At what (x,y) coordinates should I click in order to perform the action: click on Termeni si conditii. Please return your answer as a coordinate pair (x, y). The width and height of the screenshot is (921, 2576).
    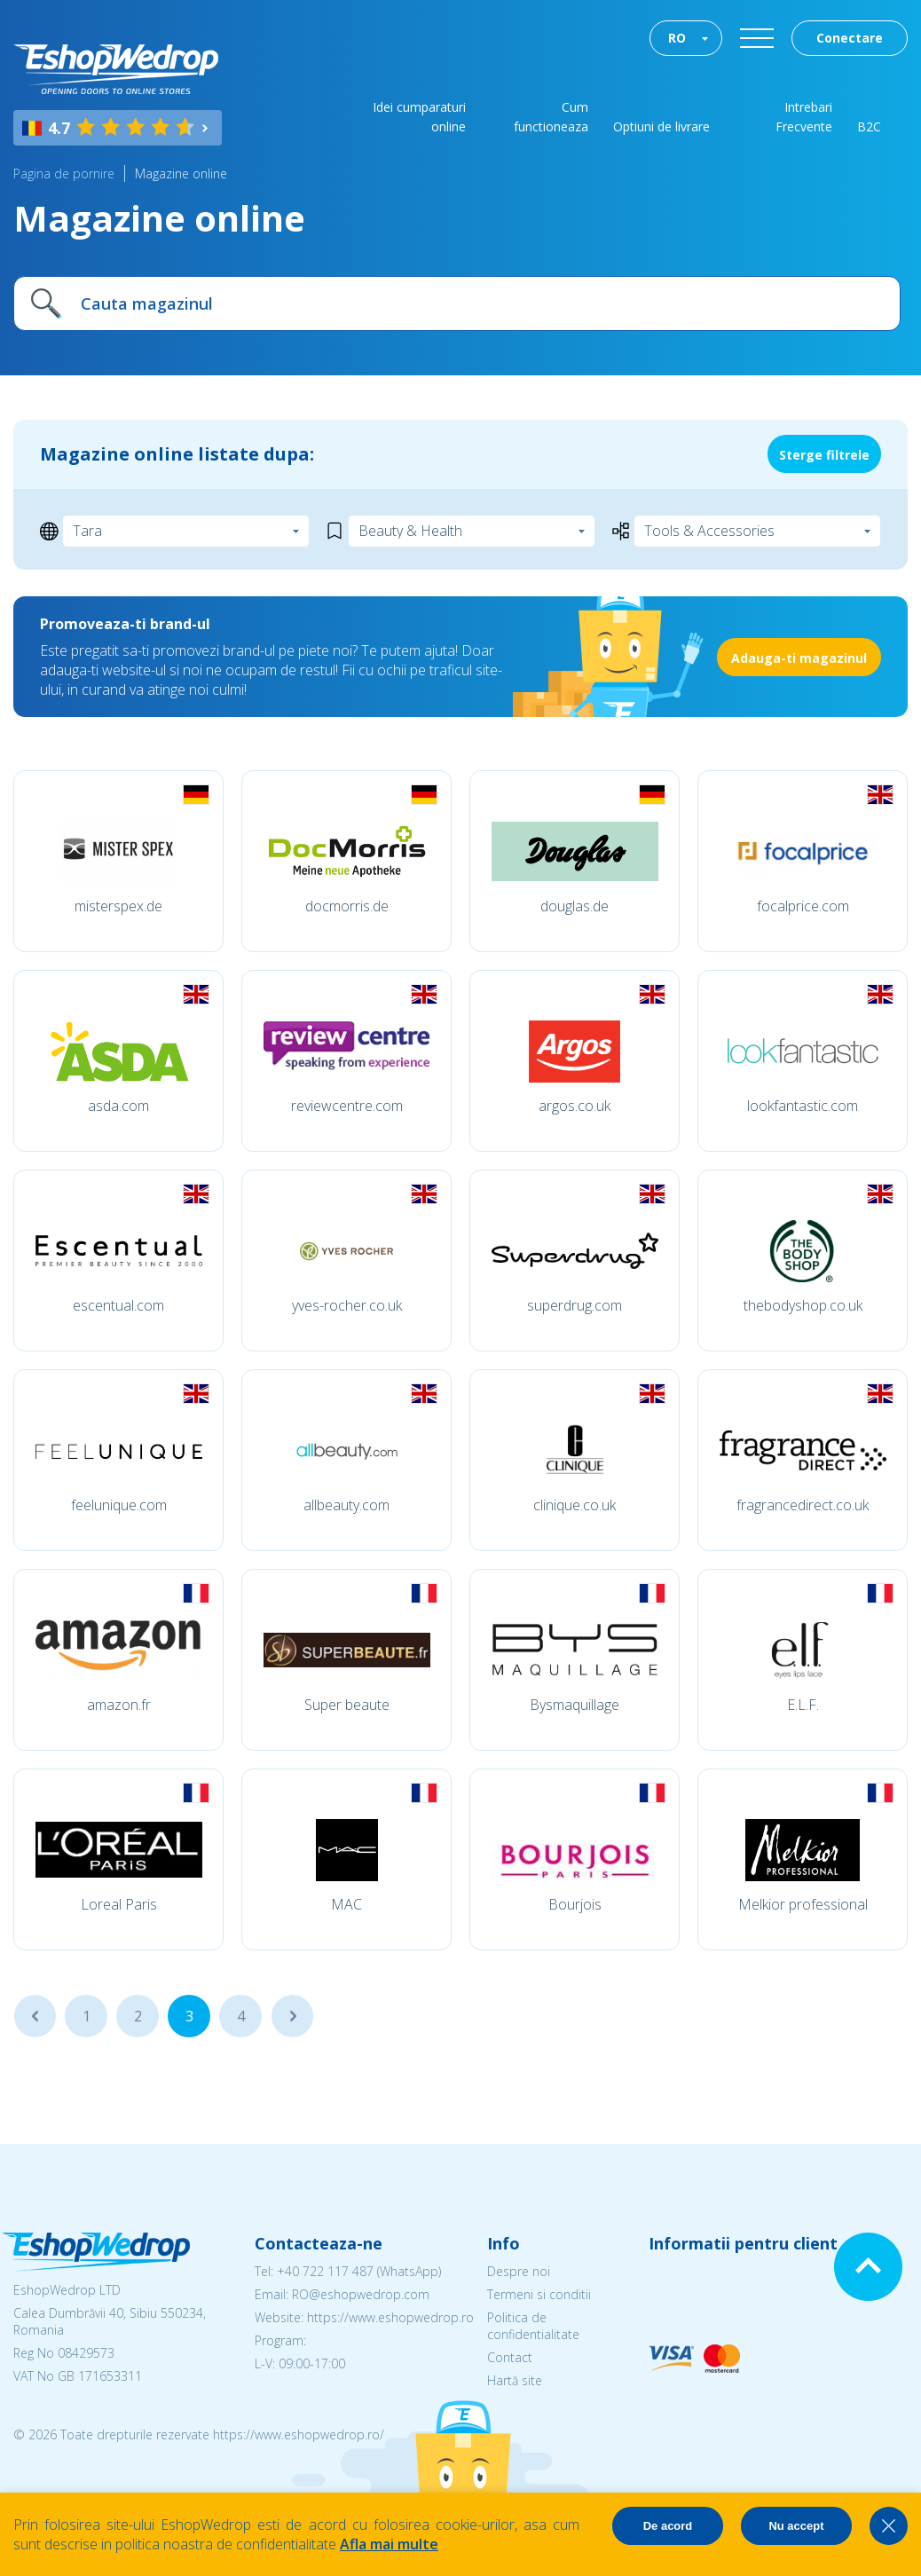
    Looking at the image, I should click on (539, 2294).